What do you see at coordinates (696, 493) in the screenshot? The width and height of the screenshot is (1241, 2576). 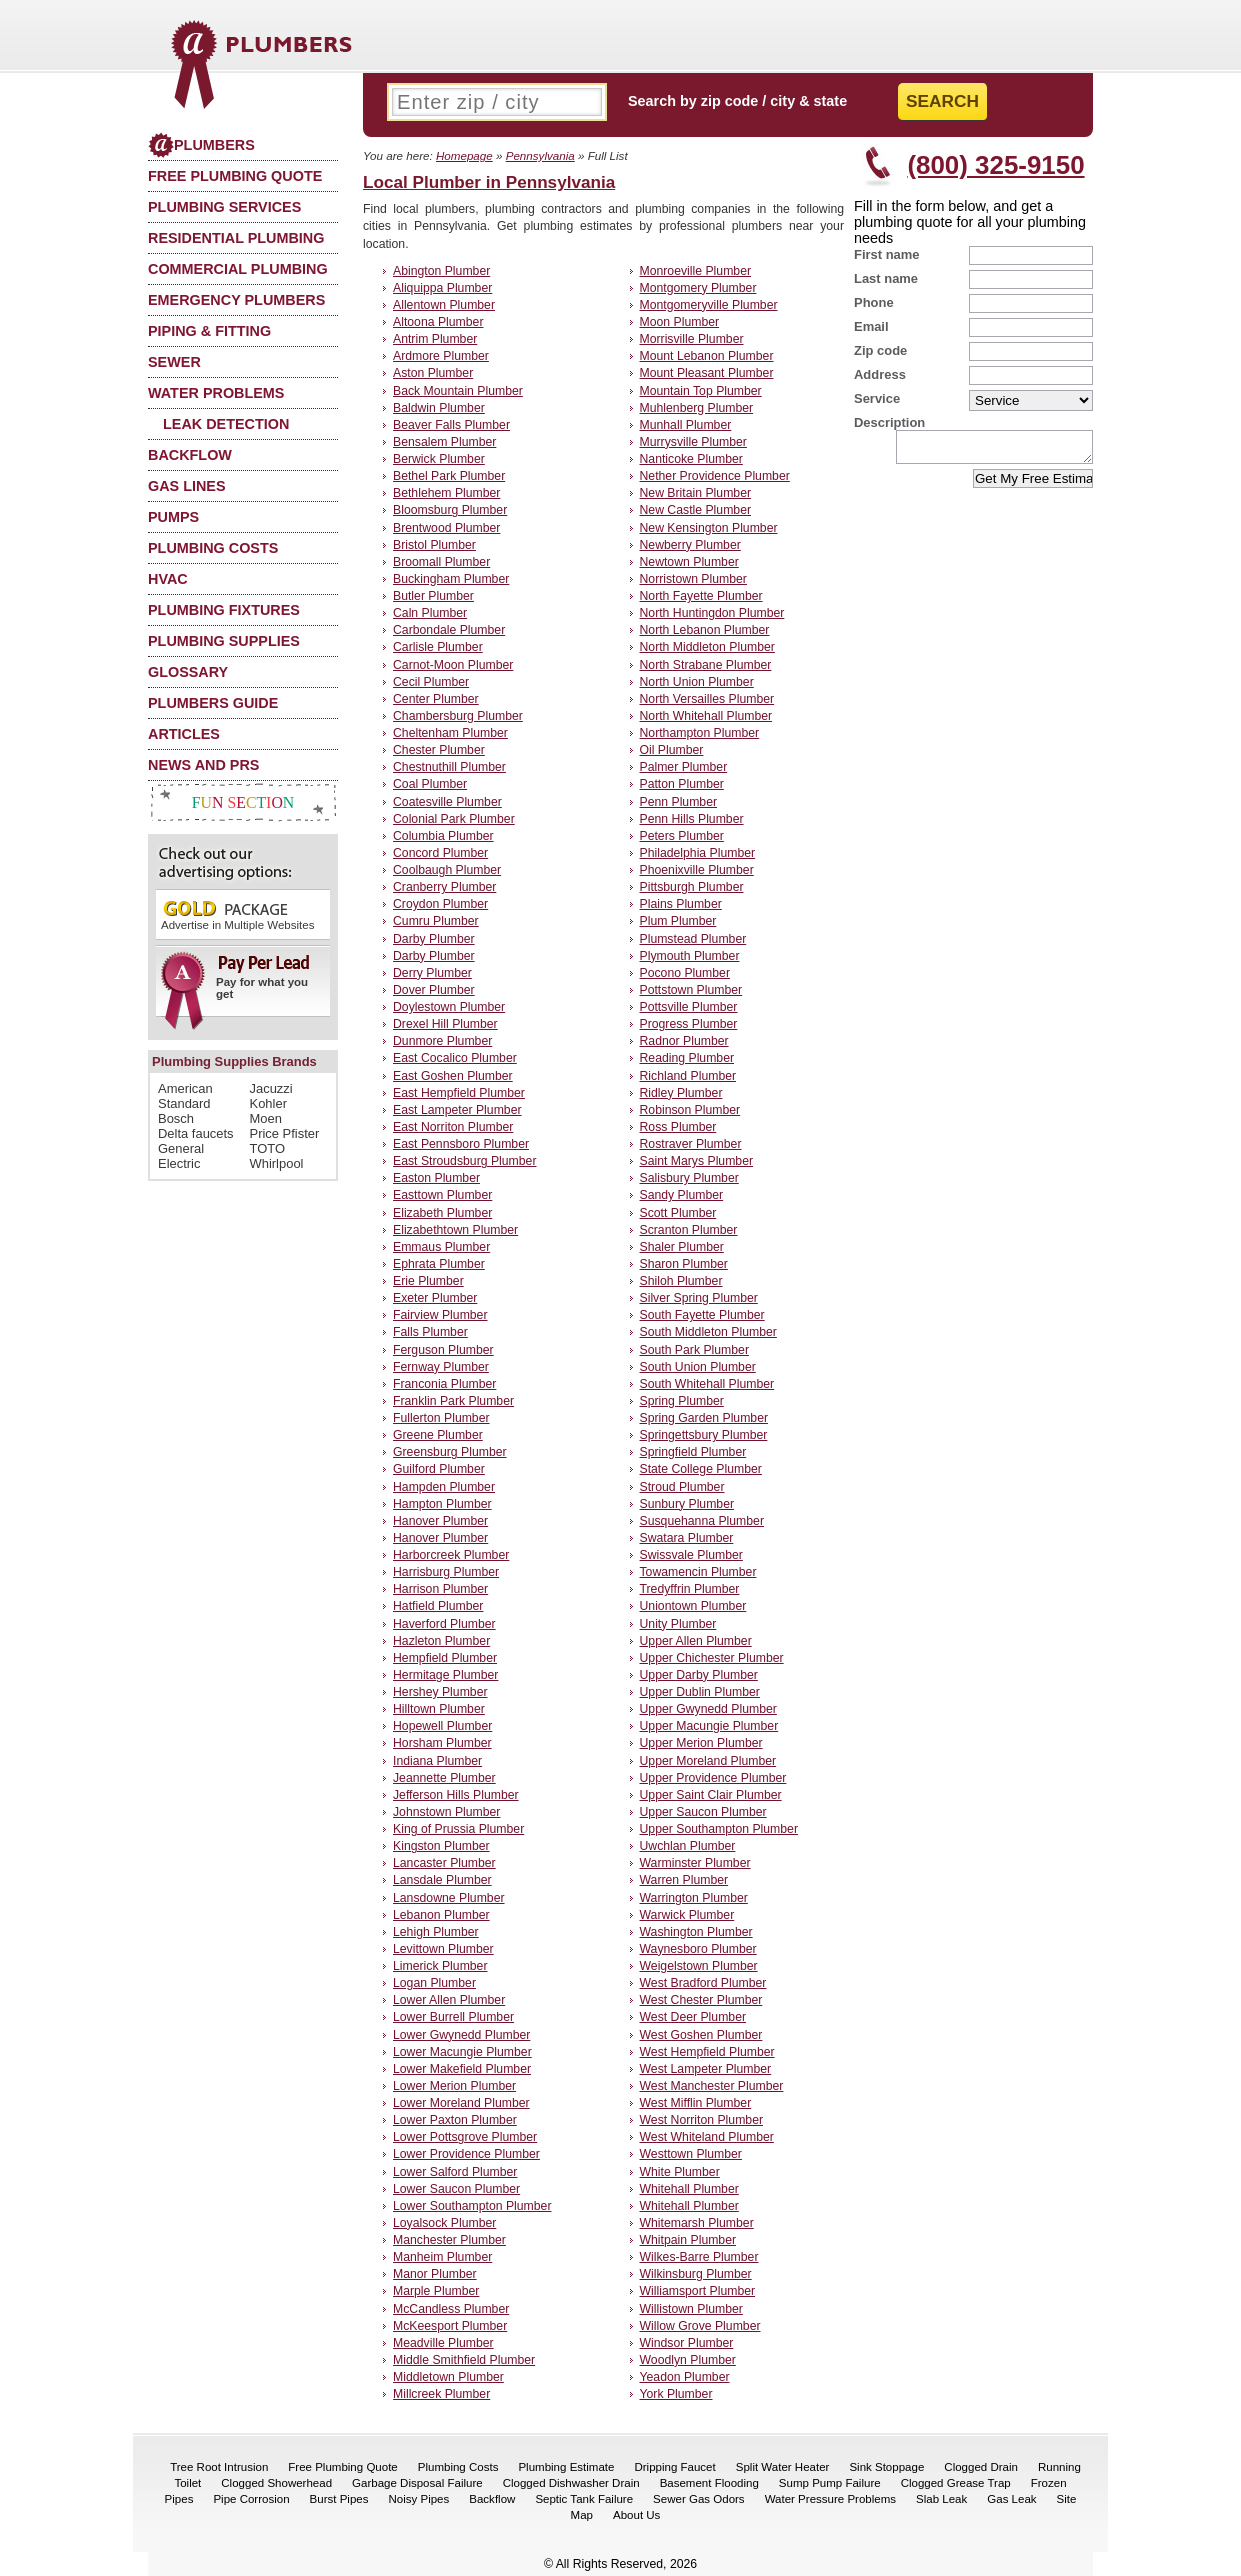 I see `New Britain Plumber` at bounding box center [696, 493].